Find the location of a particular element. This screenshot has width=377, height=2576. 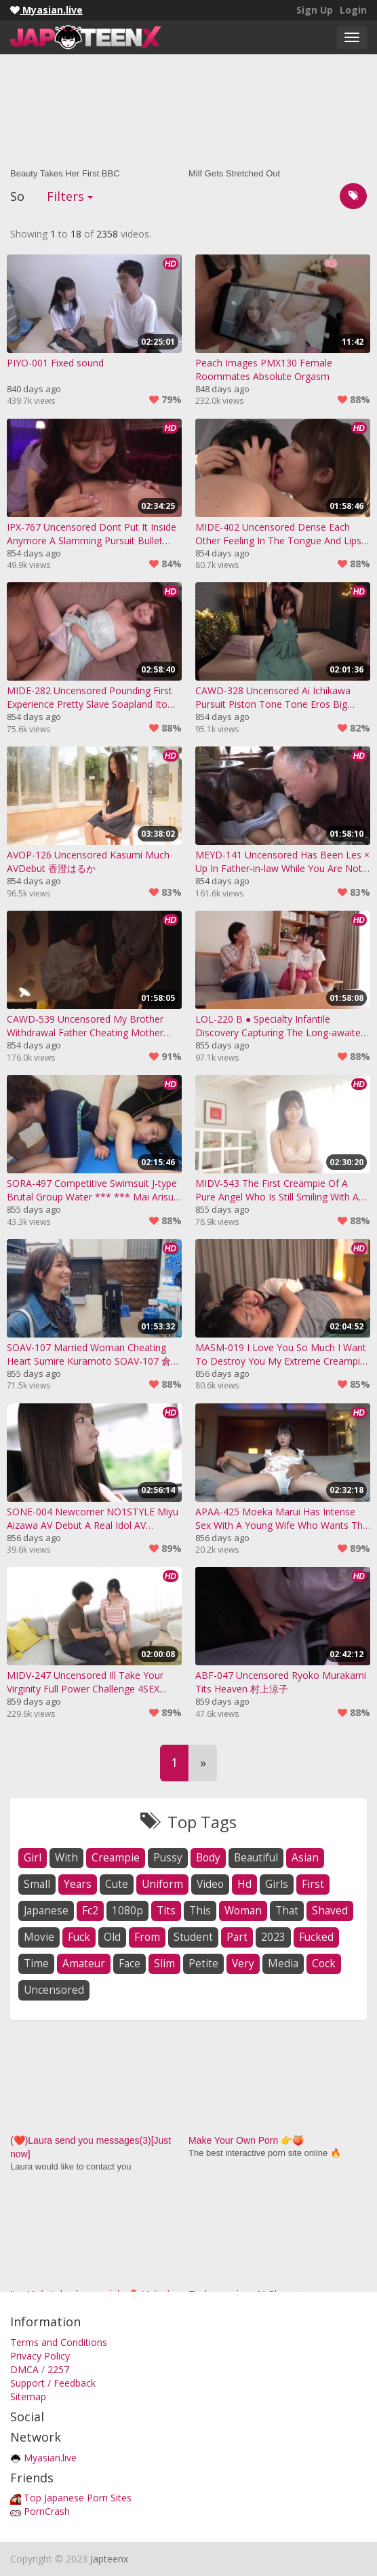

Support / Feedback is located at coordinates (53, 2382).